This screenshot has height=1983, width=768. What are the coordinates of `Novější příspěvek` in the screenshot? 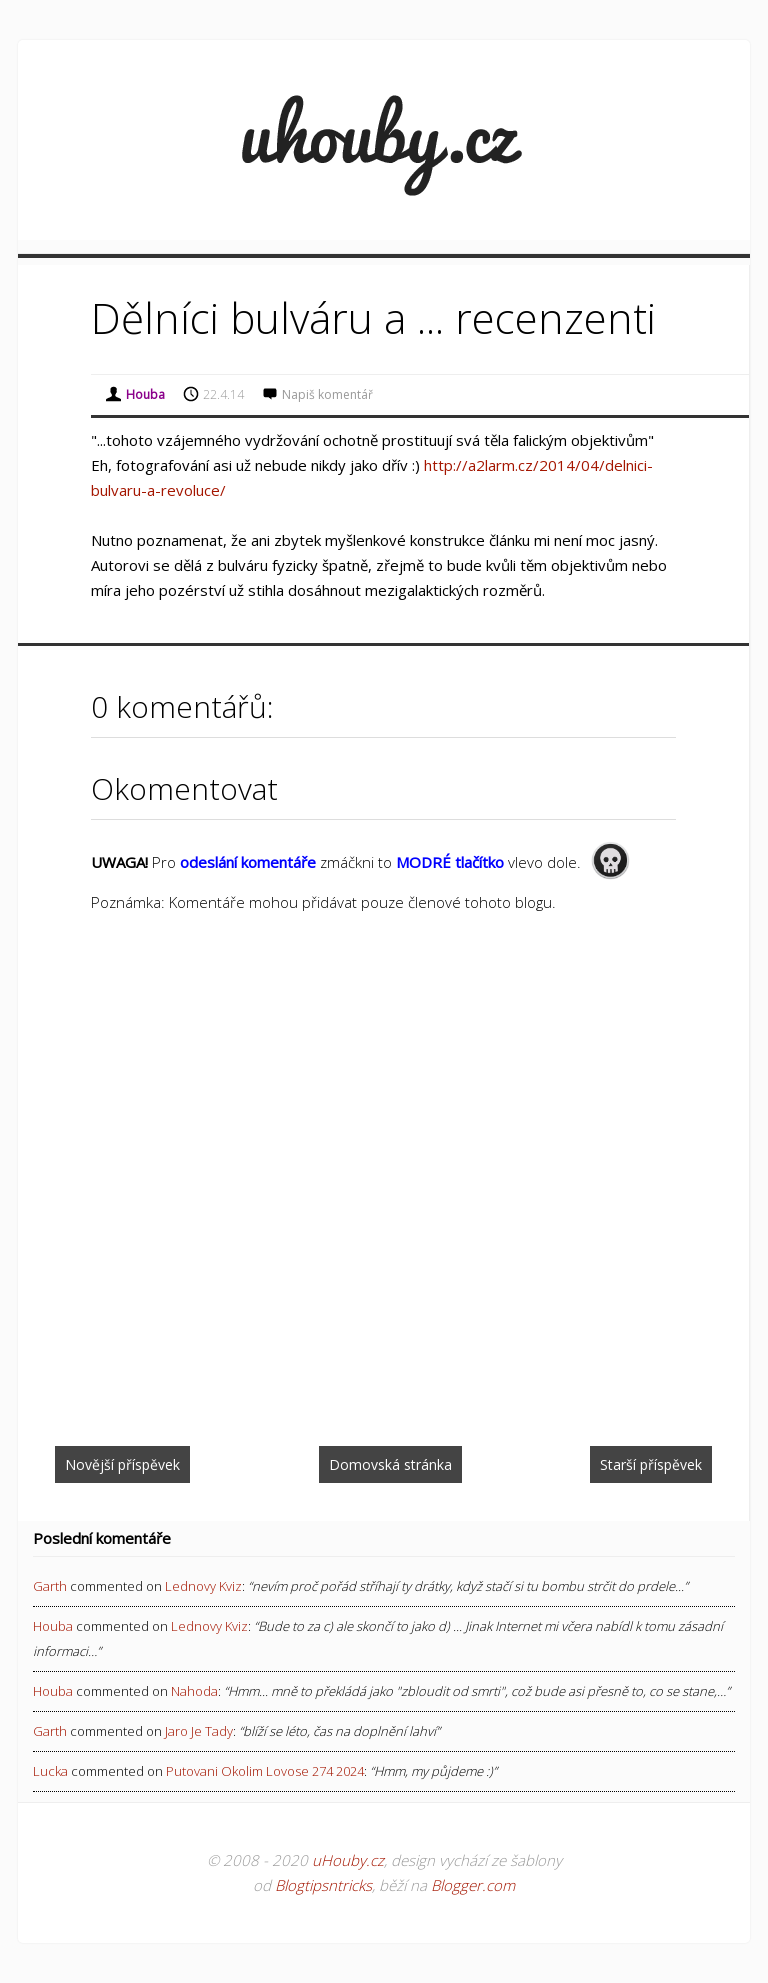 It's located at (122, 1464).